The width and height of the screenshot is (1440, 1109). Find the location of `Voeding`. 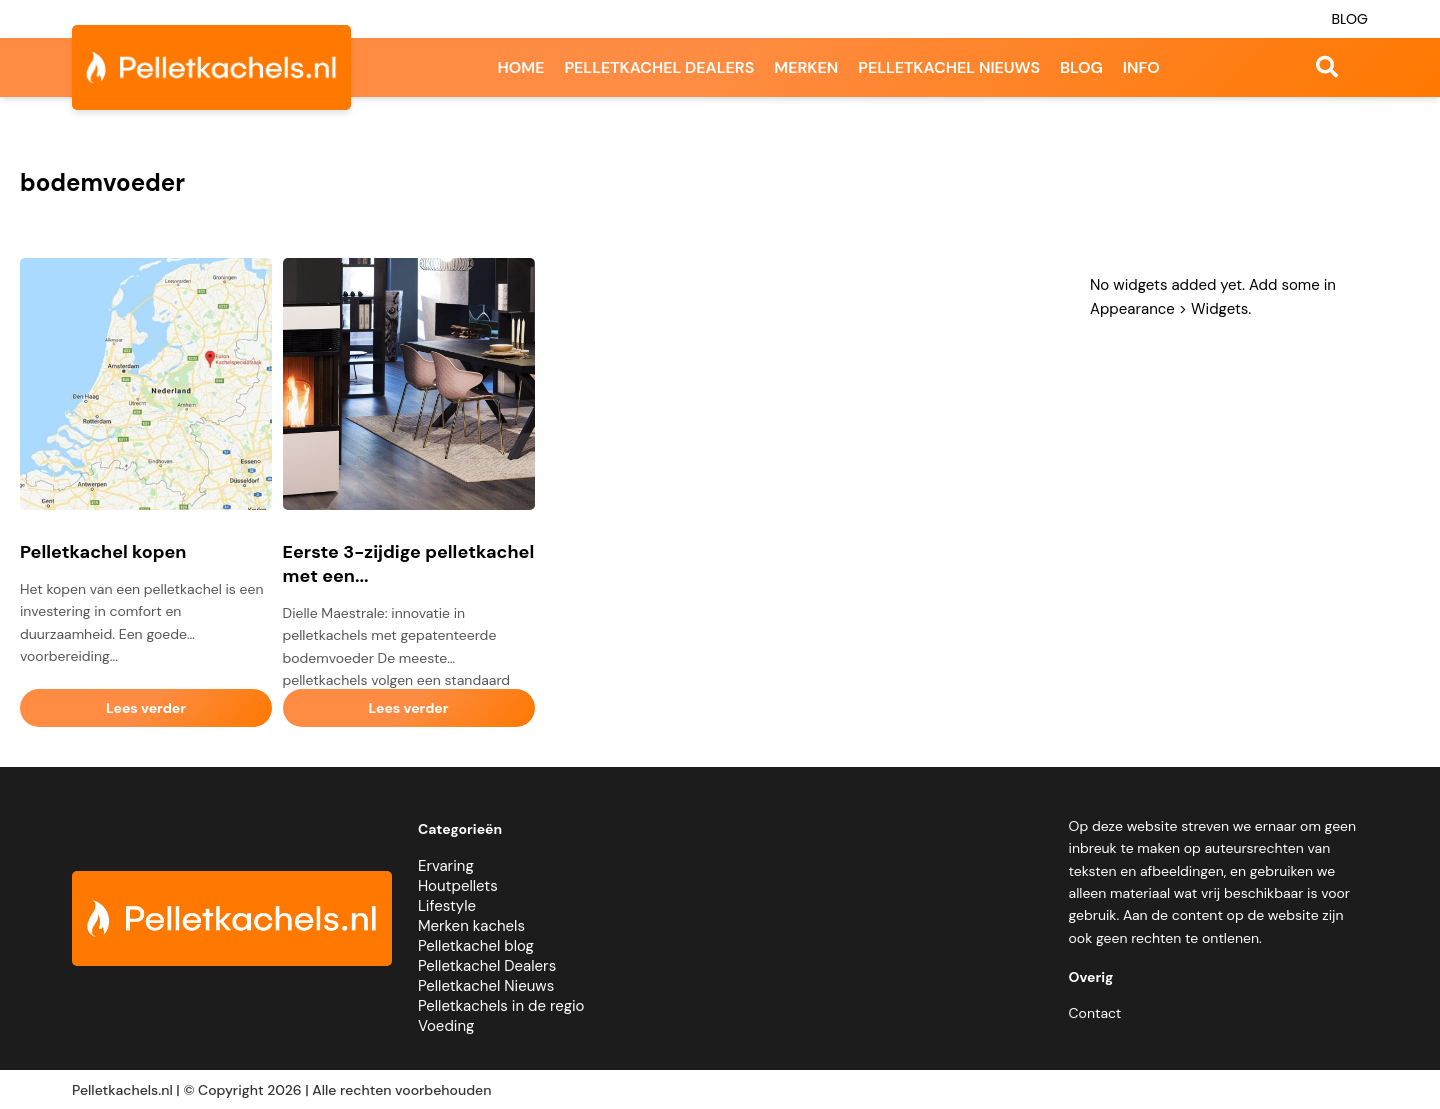

Voeding is located at coordinates (446, 1026).